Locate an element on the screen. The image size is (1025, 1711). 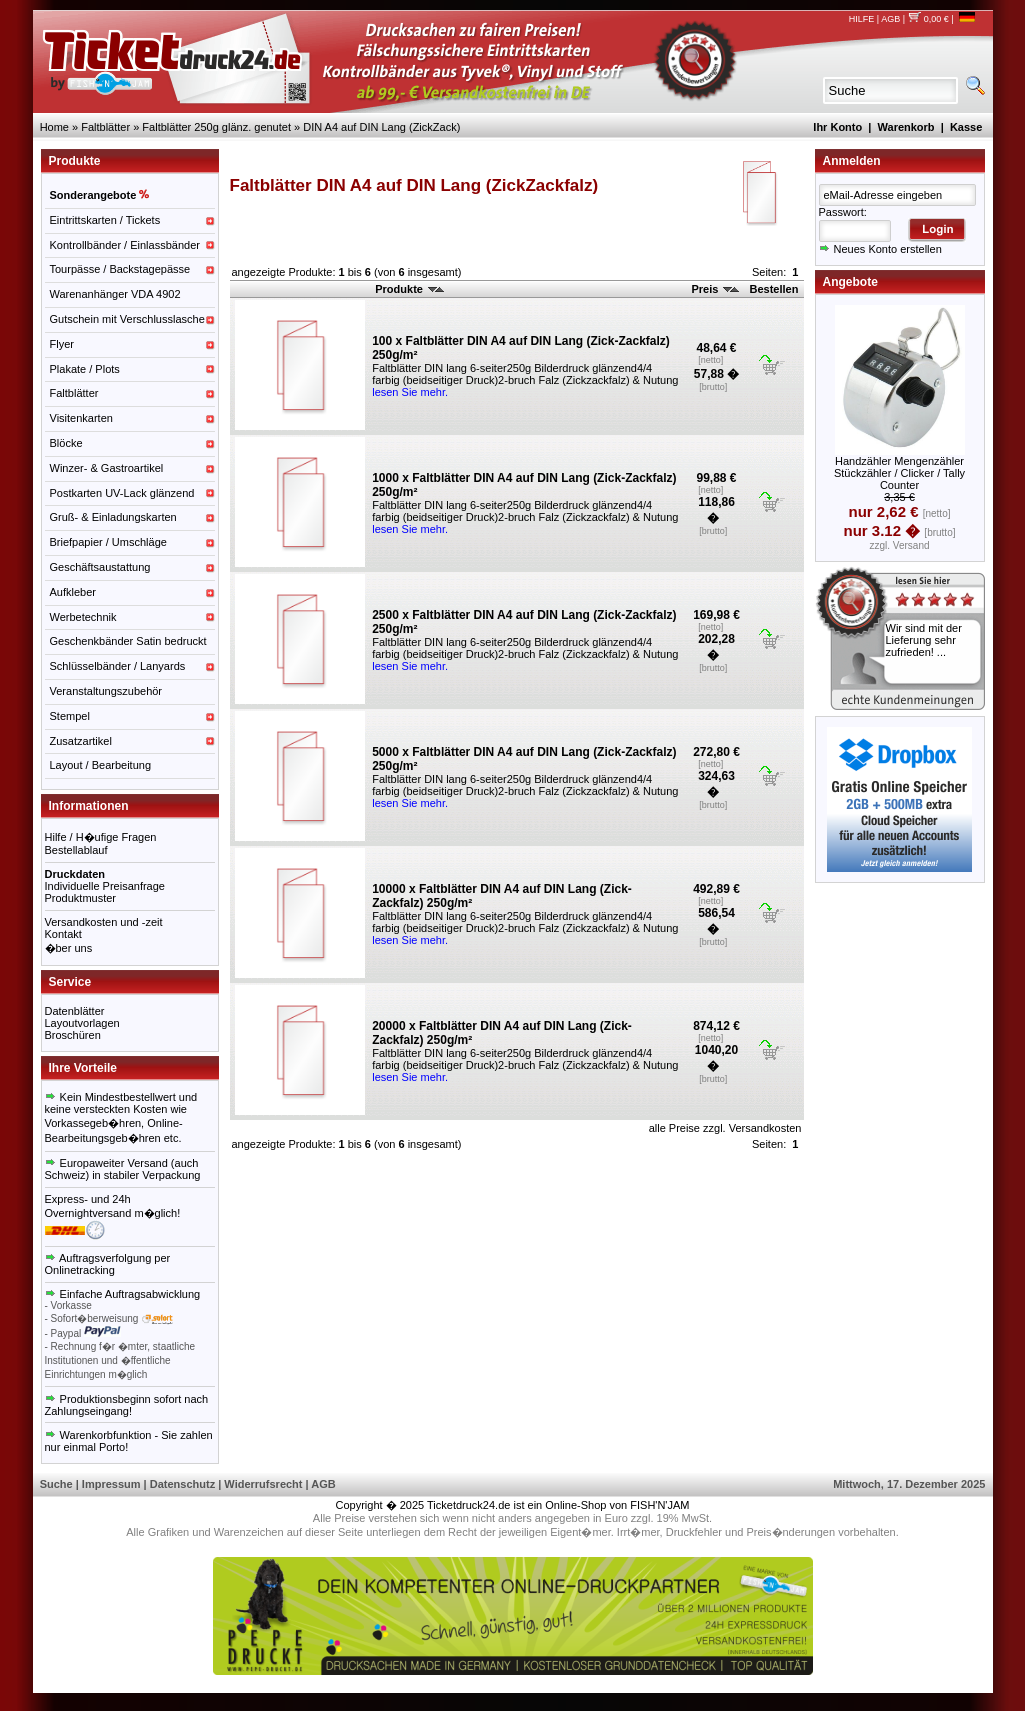
Plakate / Plots is located at coordinates (85, 369).